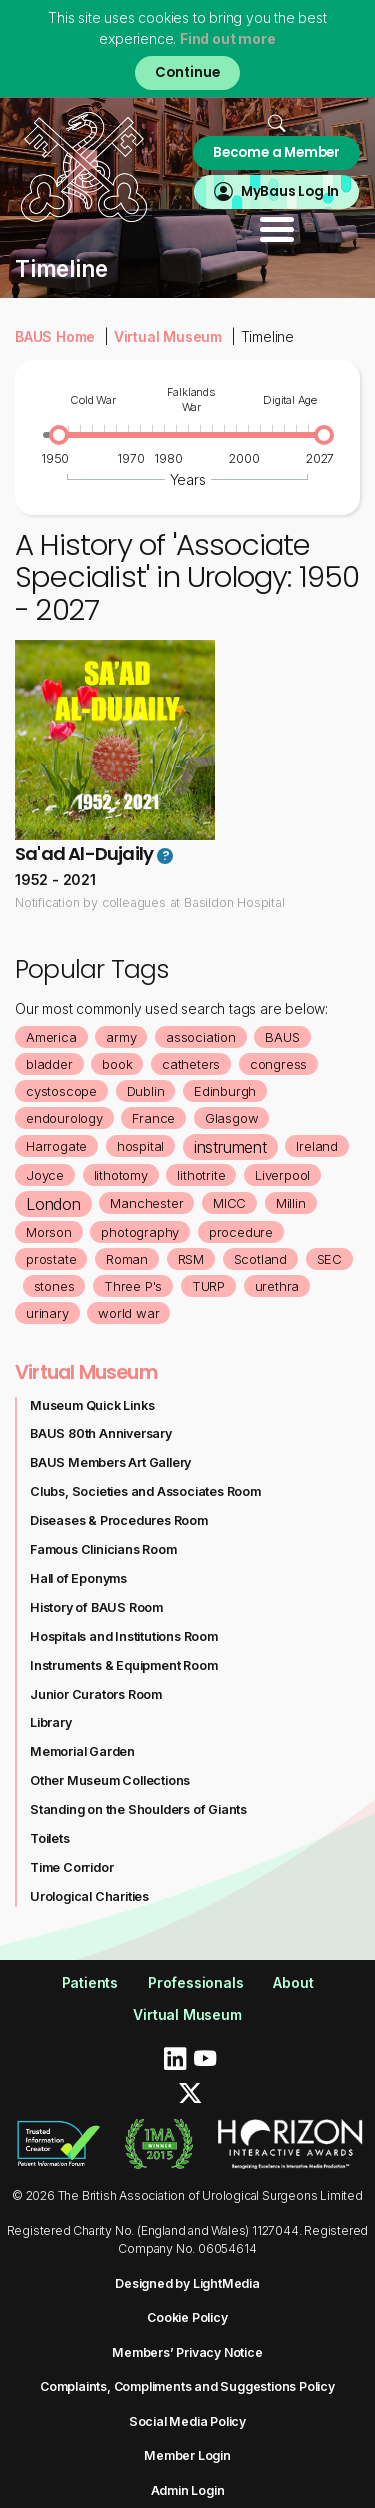 This screenshot has height=2508, width=375. Describe the element at coordinates (317, 1146) in the screenshot. I see `Ireland` at that location.